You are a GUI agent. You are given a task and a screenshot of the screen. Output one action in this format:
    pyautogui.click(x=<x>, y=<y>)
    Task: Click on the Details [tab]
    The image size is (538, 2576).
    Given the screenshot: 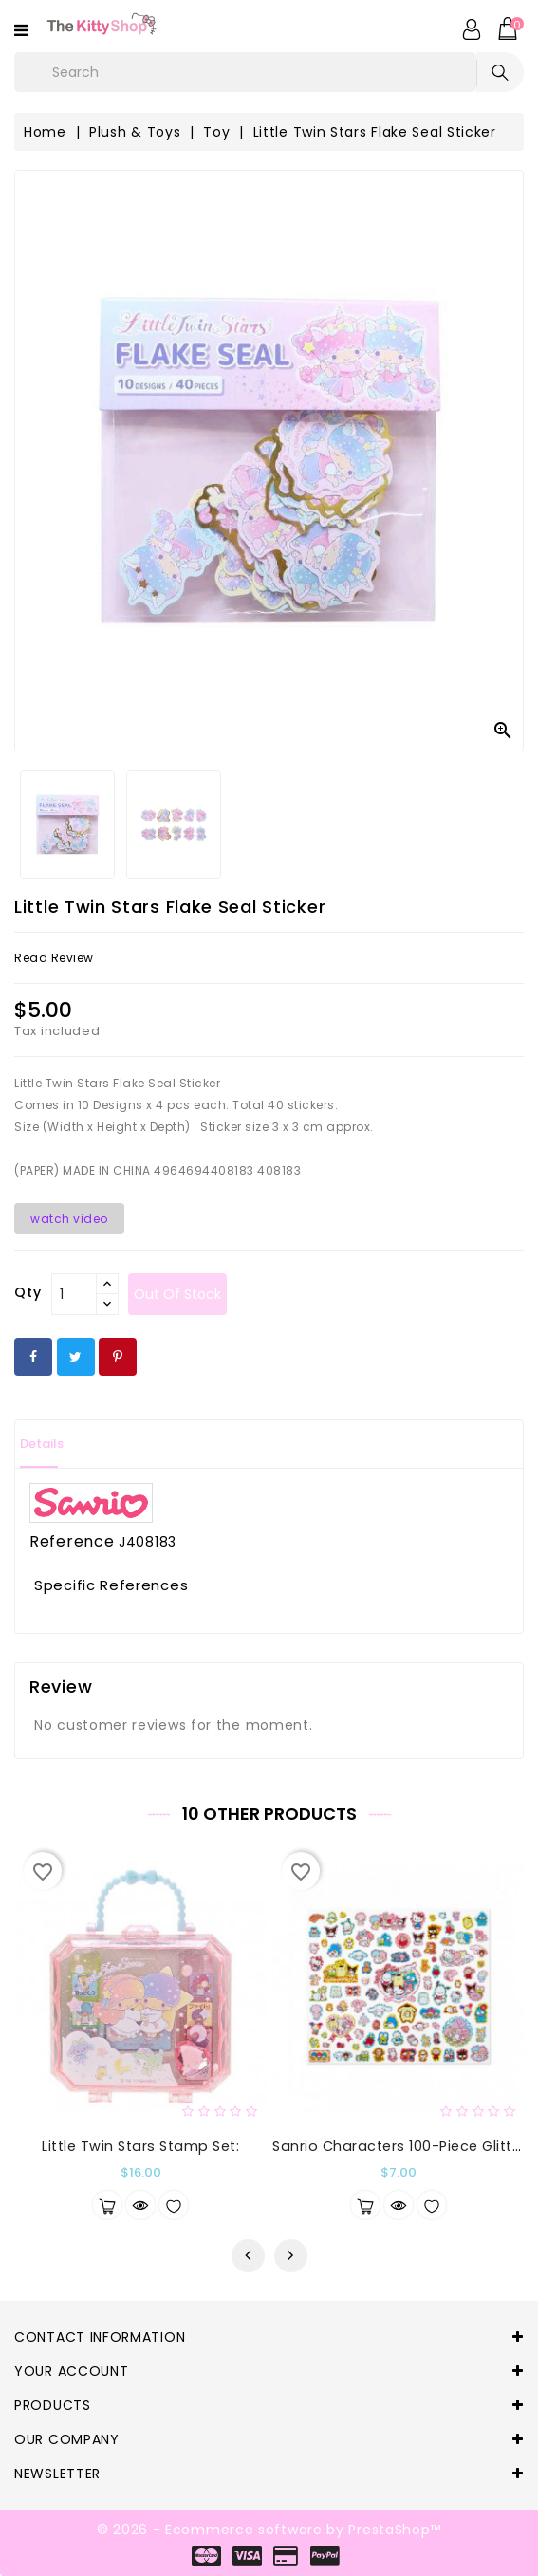 What is the action you would take?
    pyautogui.click(x=42, y=1444)
    